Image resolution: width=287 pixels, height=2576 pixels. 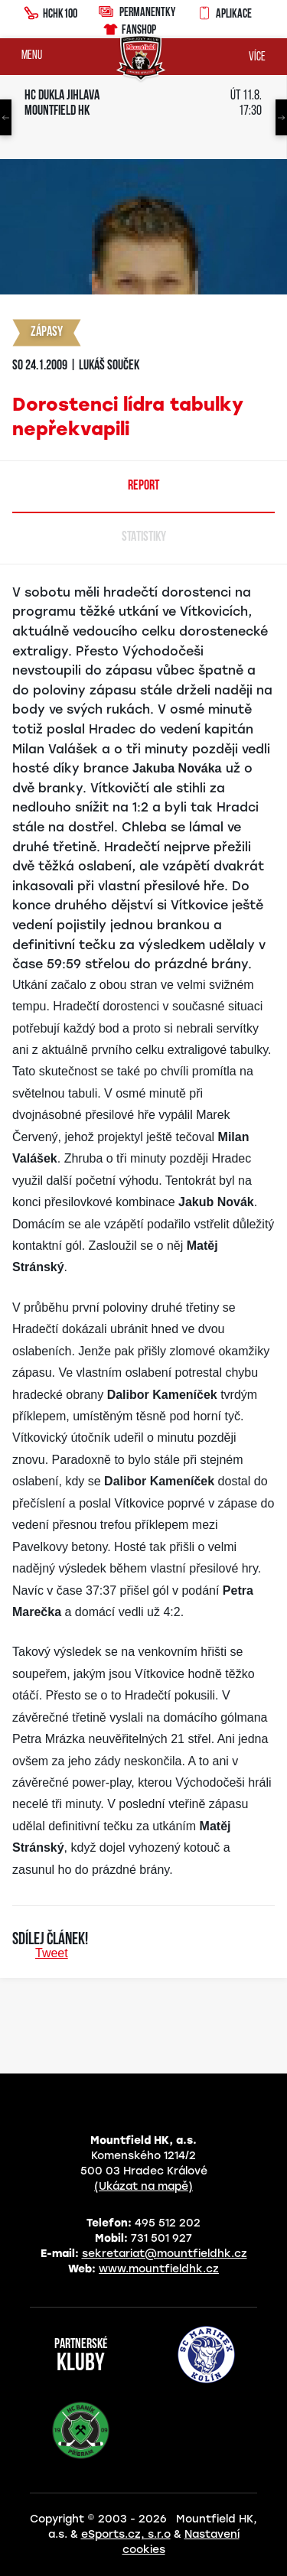 What do you see at coordinates (126, 2534) in the screenshot?
I see `eSports.cz, s.r.o` at bounding box center [126, 2534].